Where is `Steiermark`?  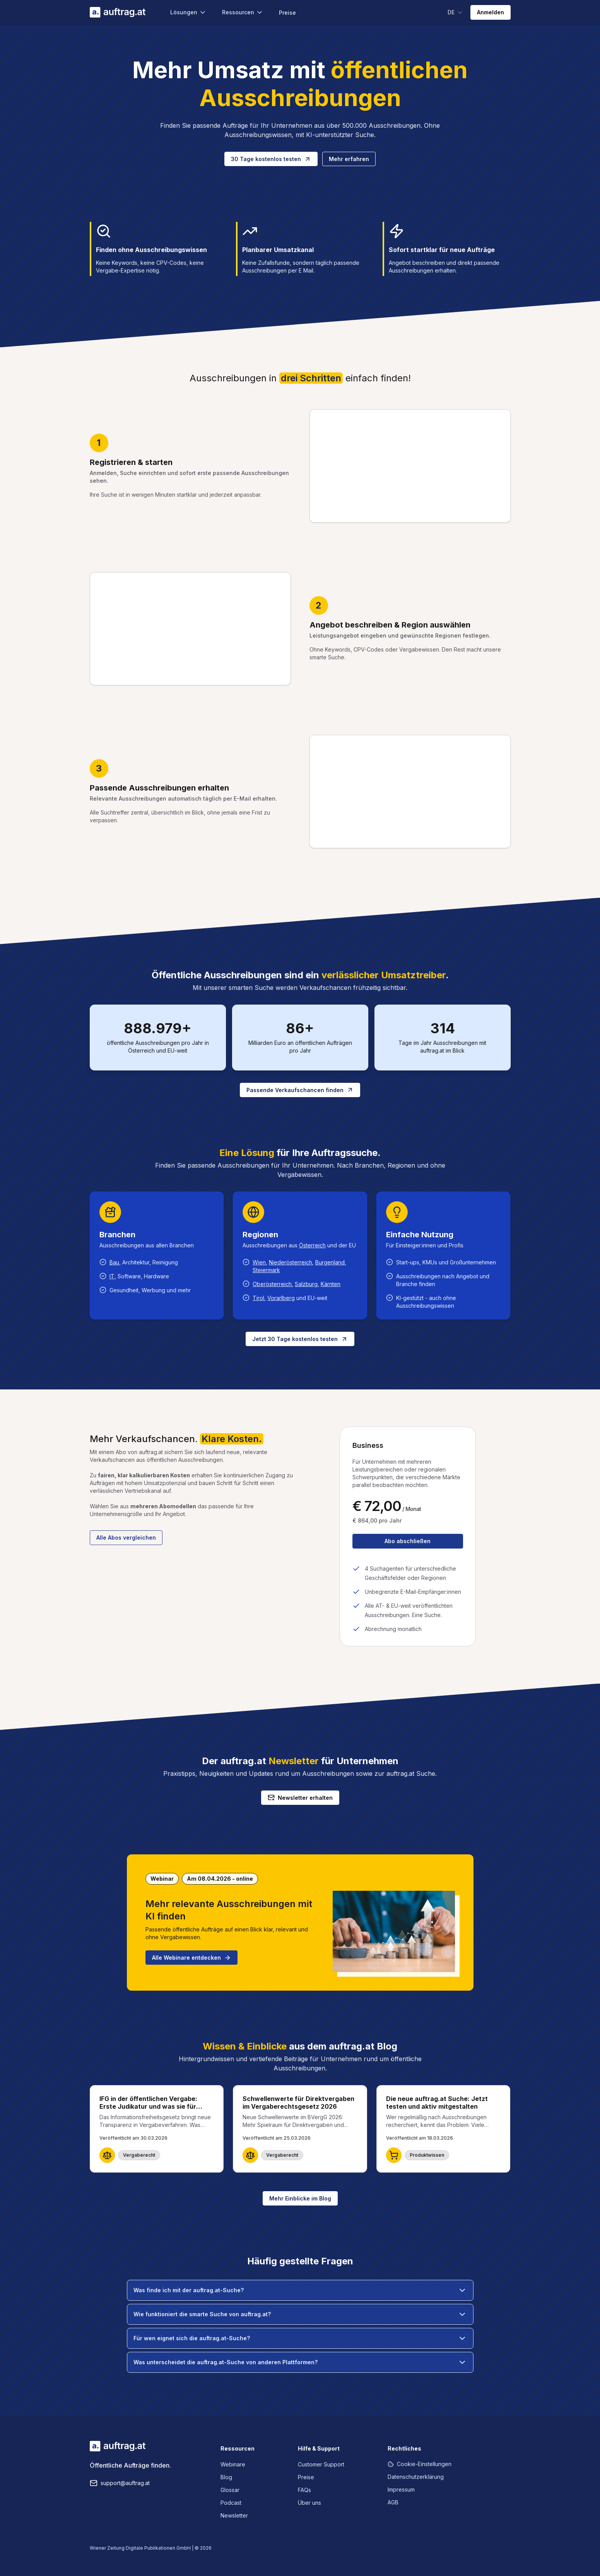 Steiermark is located at coordinates (266, 1270).